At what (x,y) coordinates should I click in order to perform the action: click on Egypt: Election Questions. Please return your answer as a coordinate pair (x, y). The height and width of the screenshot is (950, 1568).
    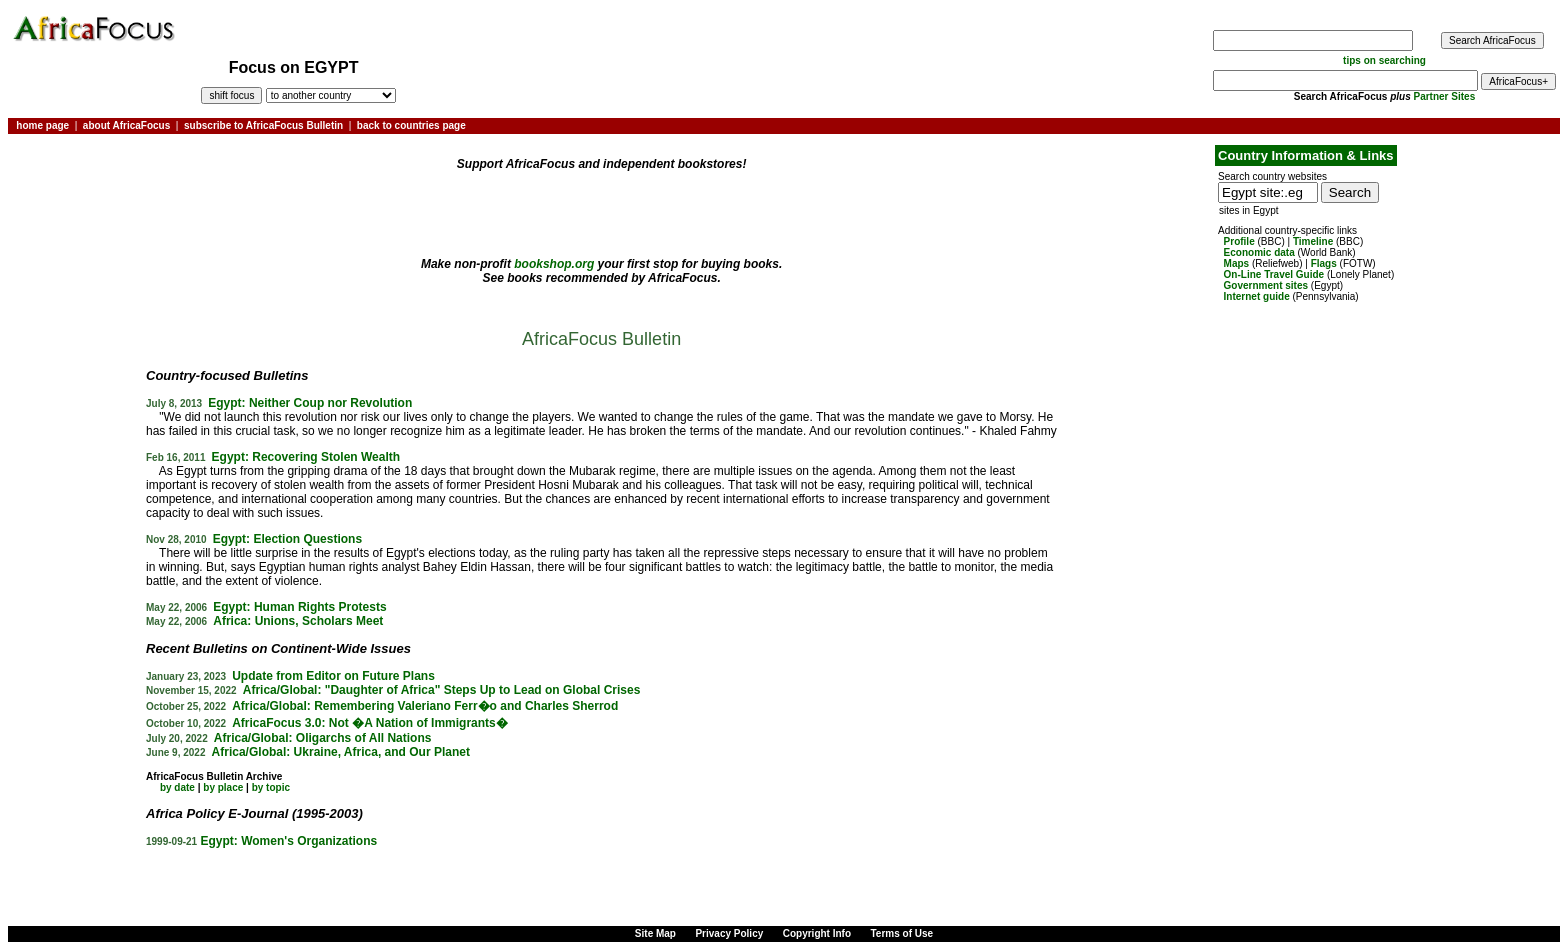
    Looking at the image, I should click on (287, 539).